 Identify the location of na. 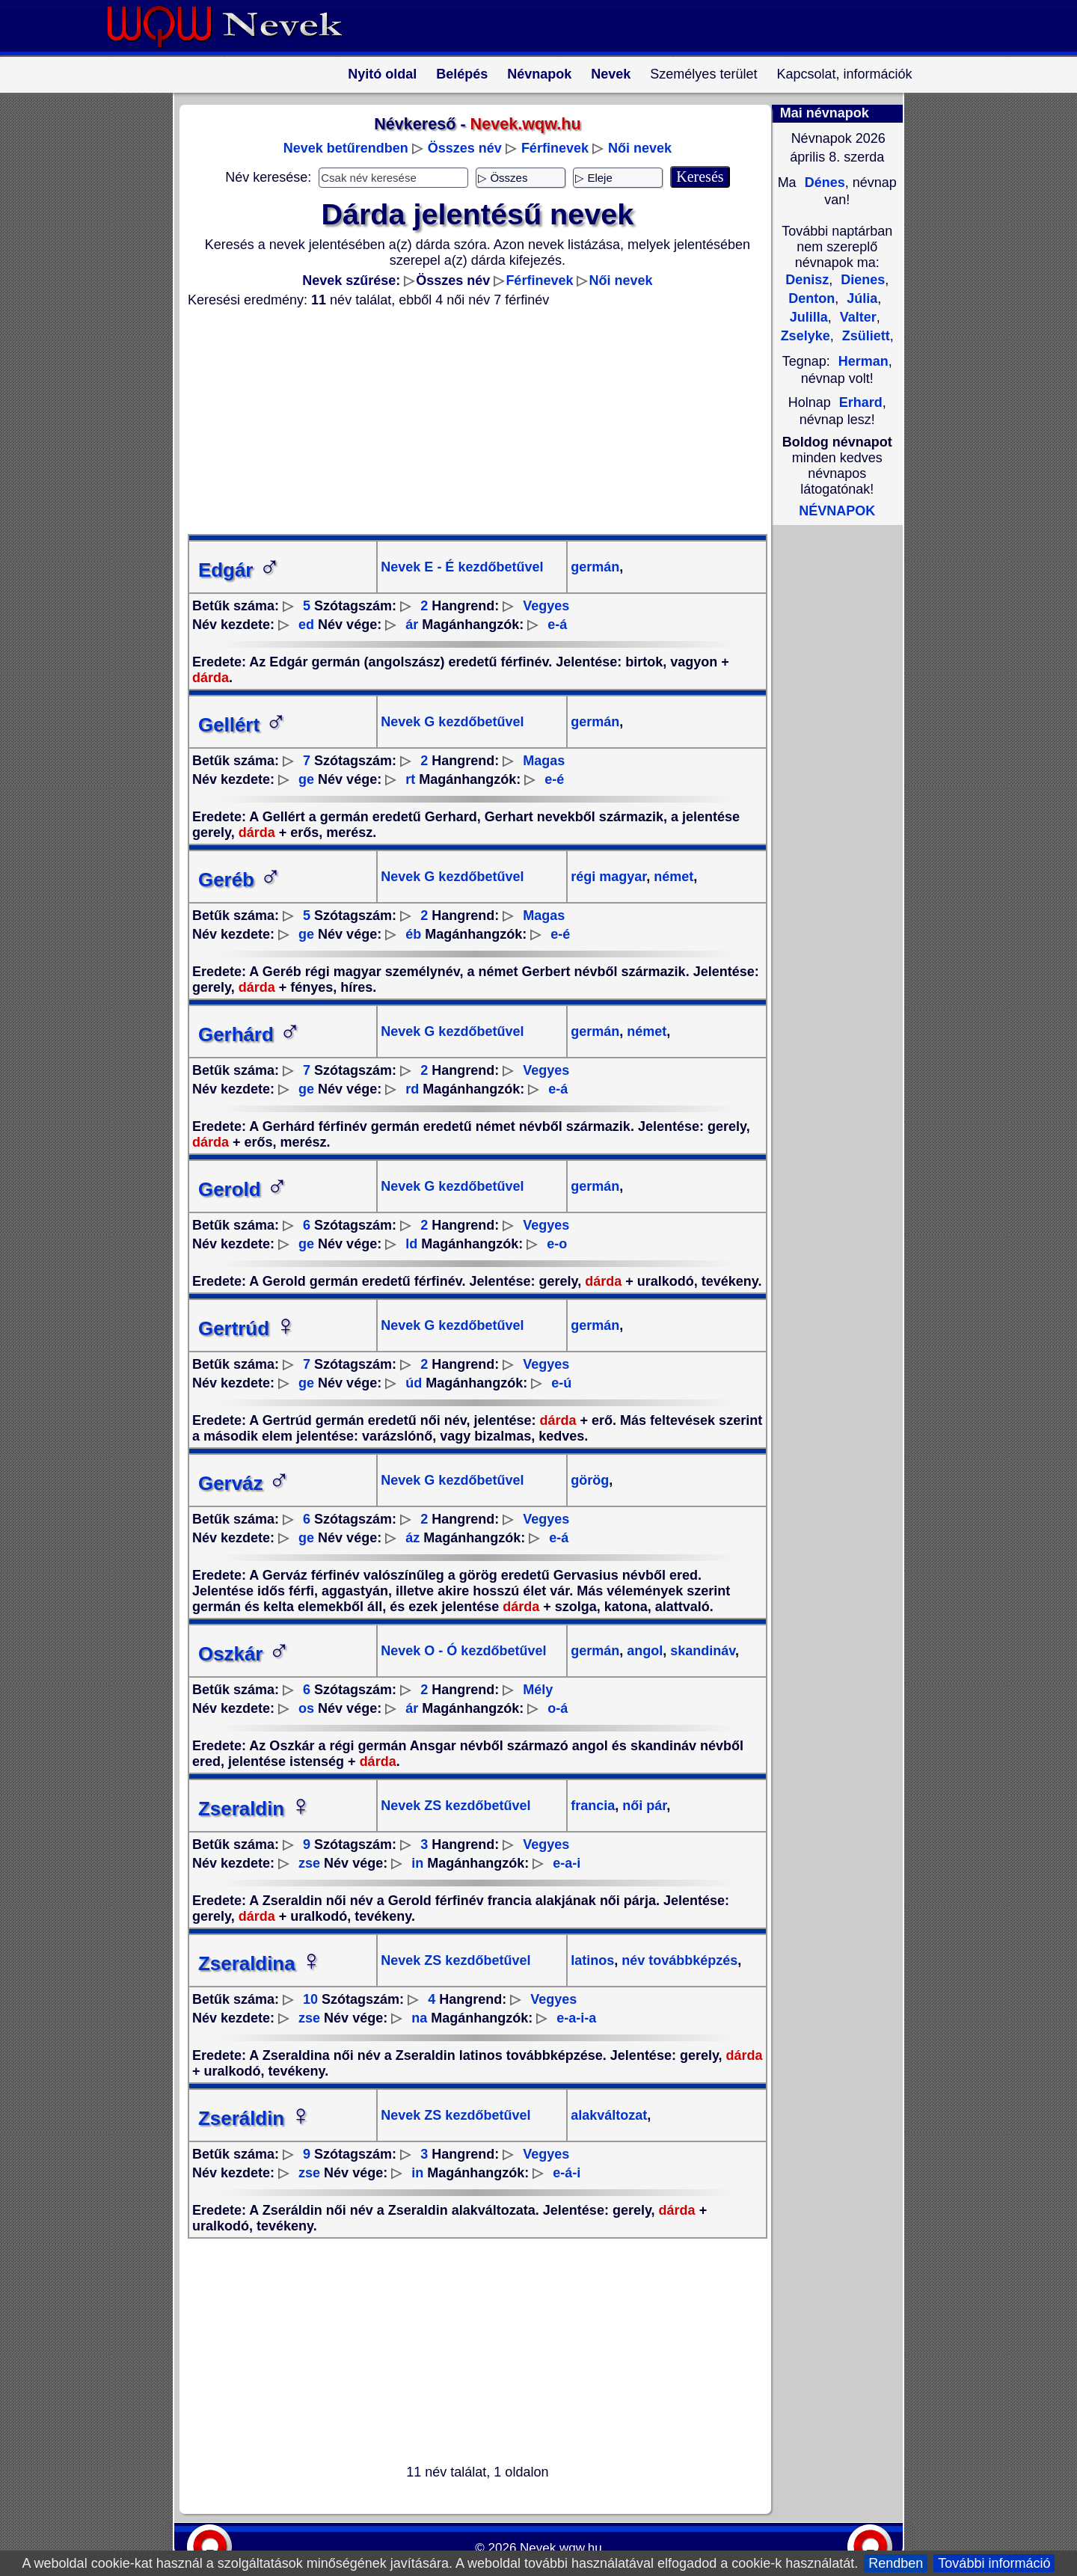
(419, 2018).